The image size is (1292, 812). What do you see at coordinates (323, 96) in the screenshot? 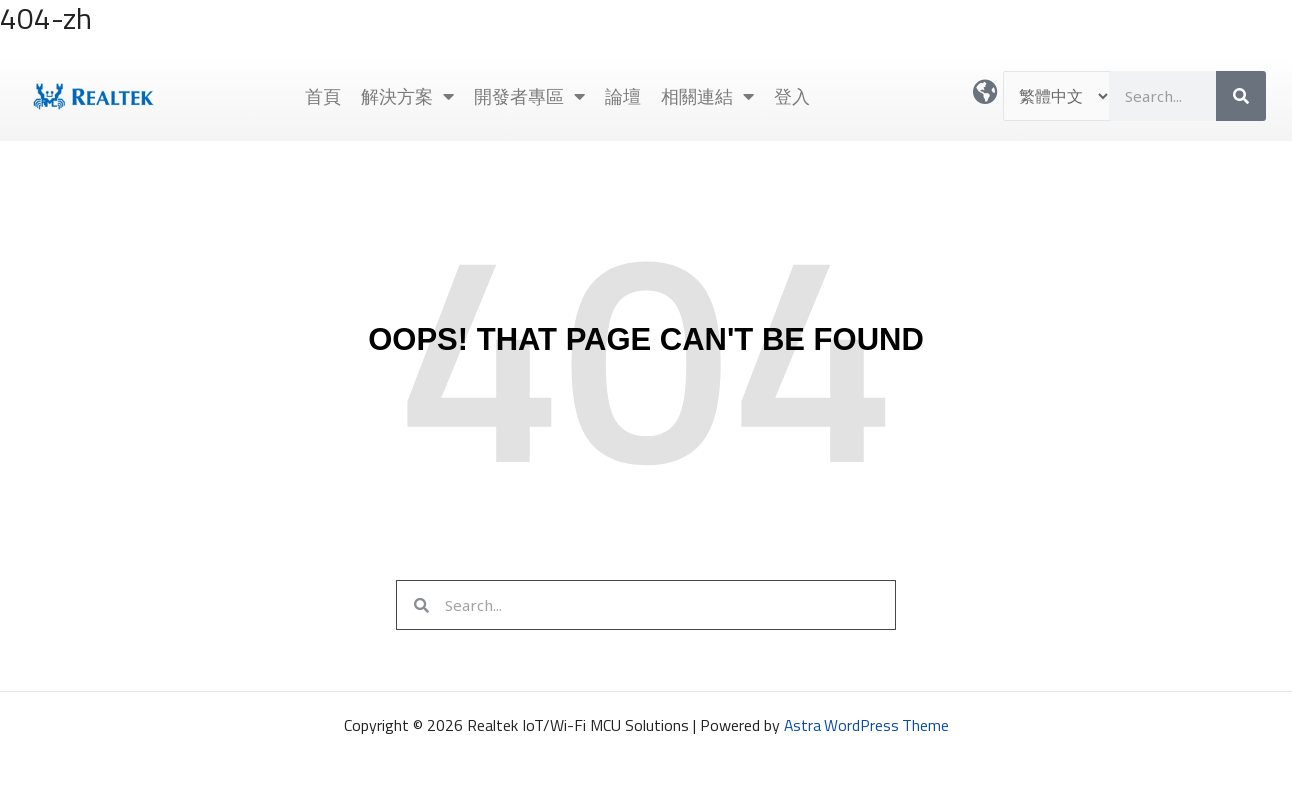
I see `首頁` at bounding box center [323, 96].